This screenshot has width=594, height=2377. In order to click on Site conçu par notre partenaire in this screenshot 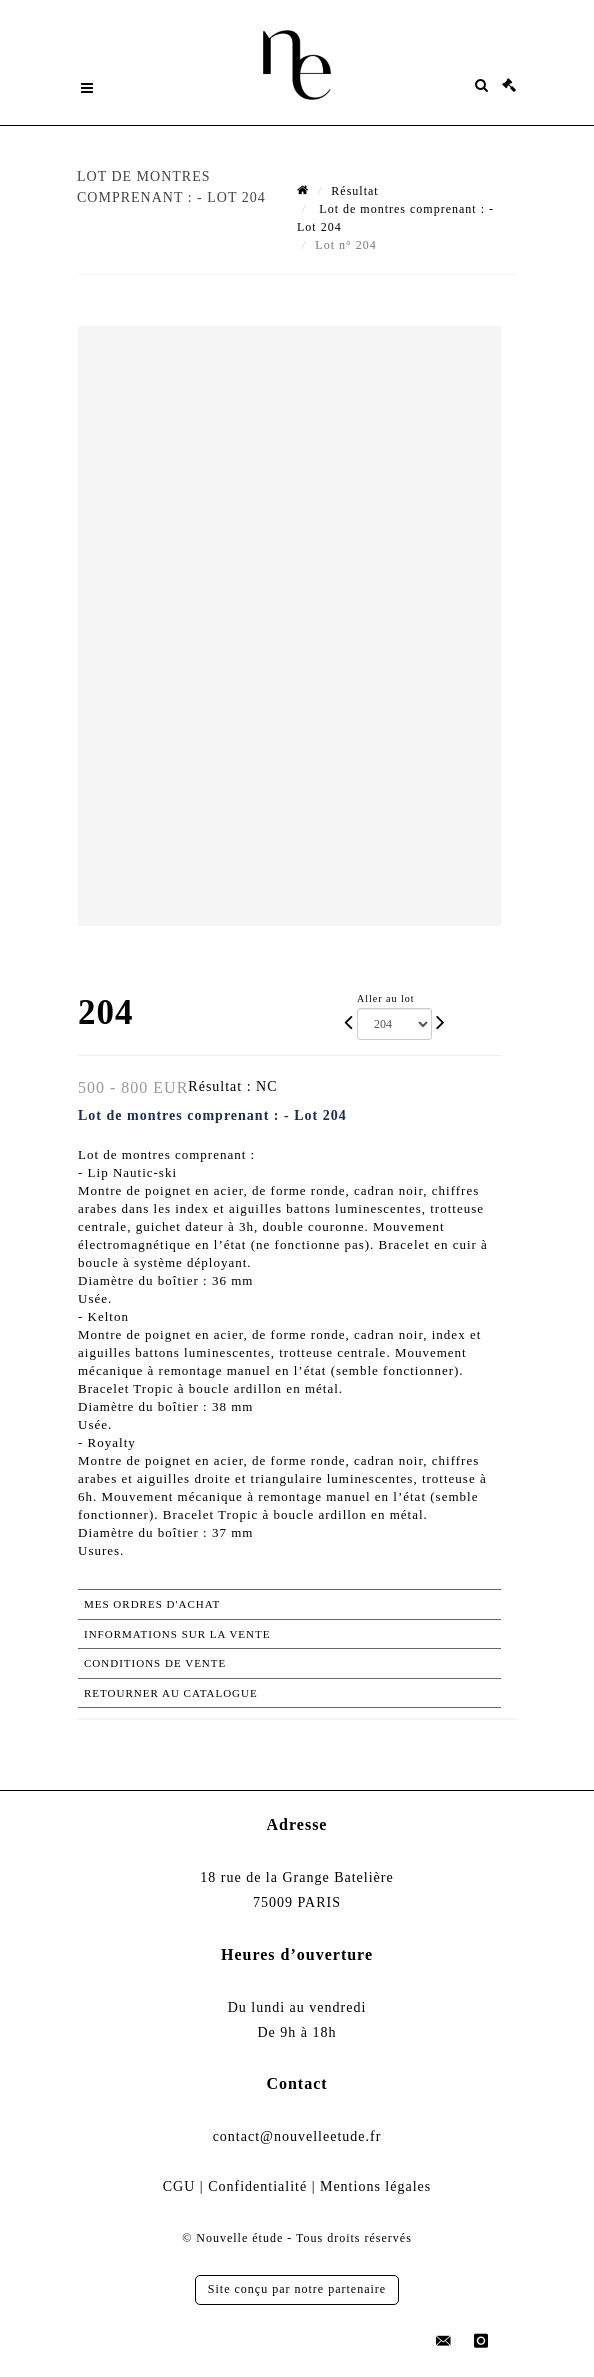, I will do `click(297, 2289)`.